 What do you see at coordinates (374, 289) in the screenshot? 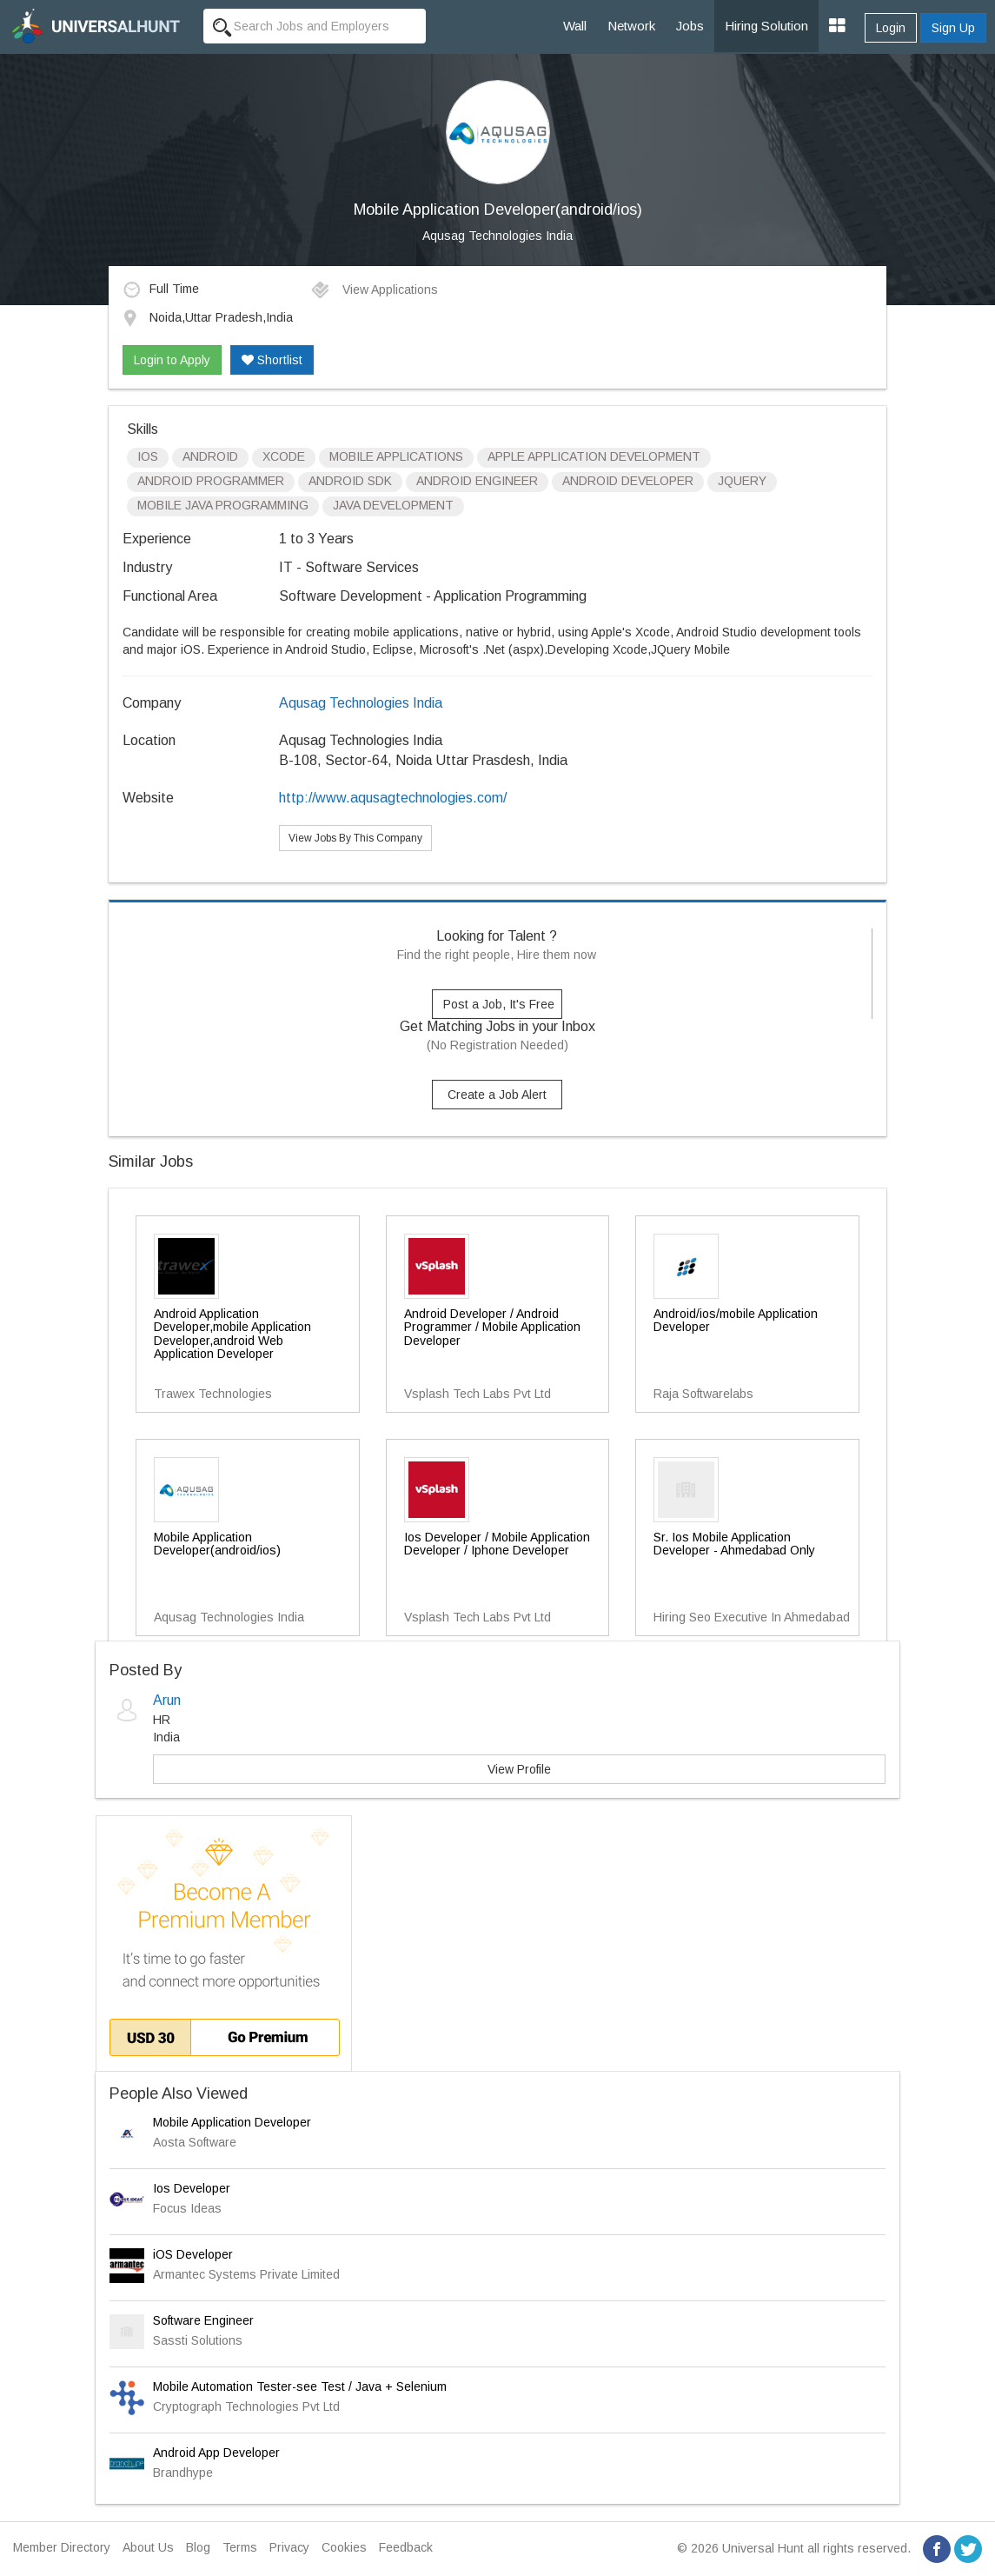
I see `View Applications` at bounding box center [374, 289].